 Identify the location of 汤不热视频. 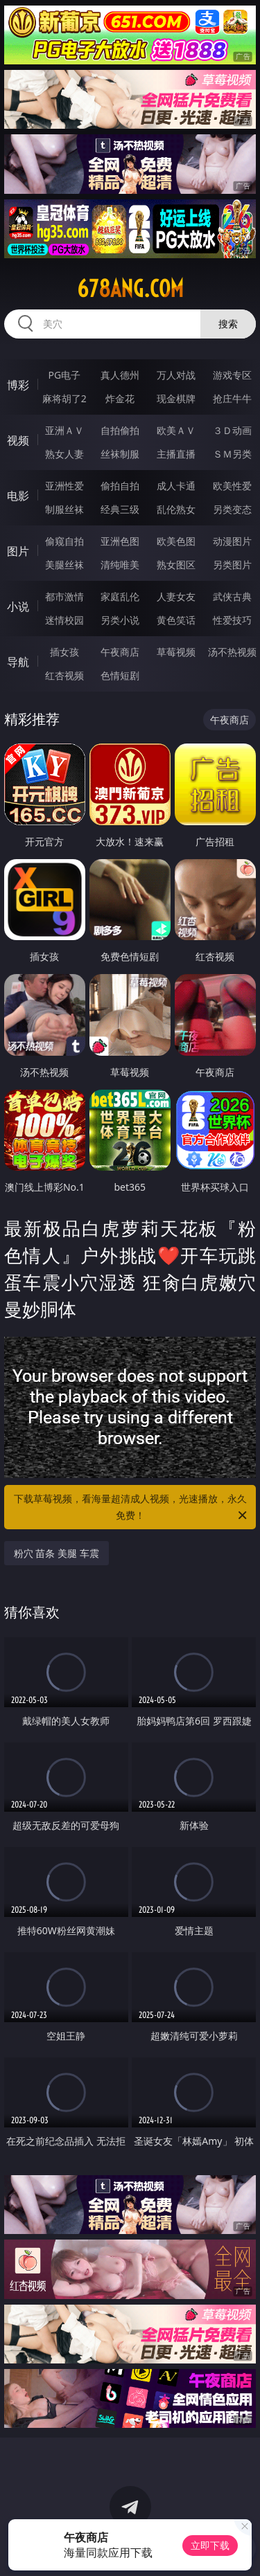
(232, 651).